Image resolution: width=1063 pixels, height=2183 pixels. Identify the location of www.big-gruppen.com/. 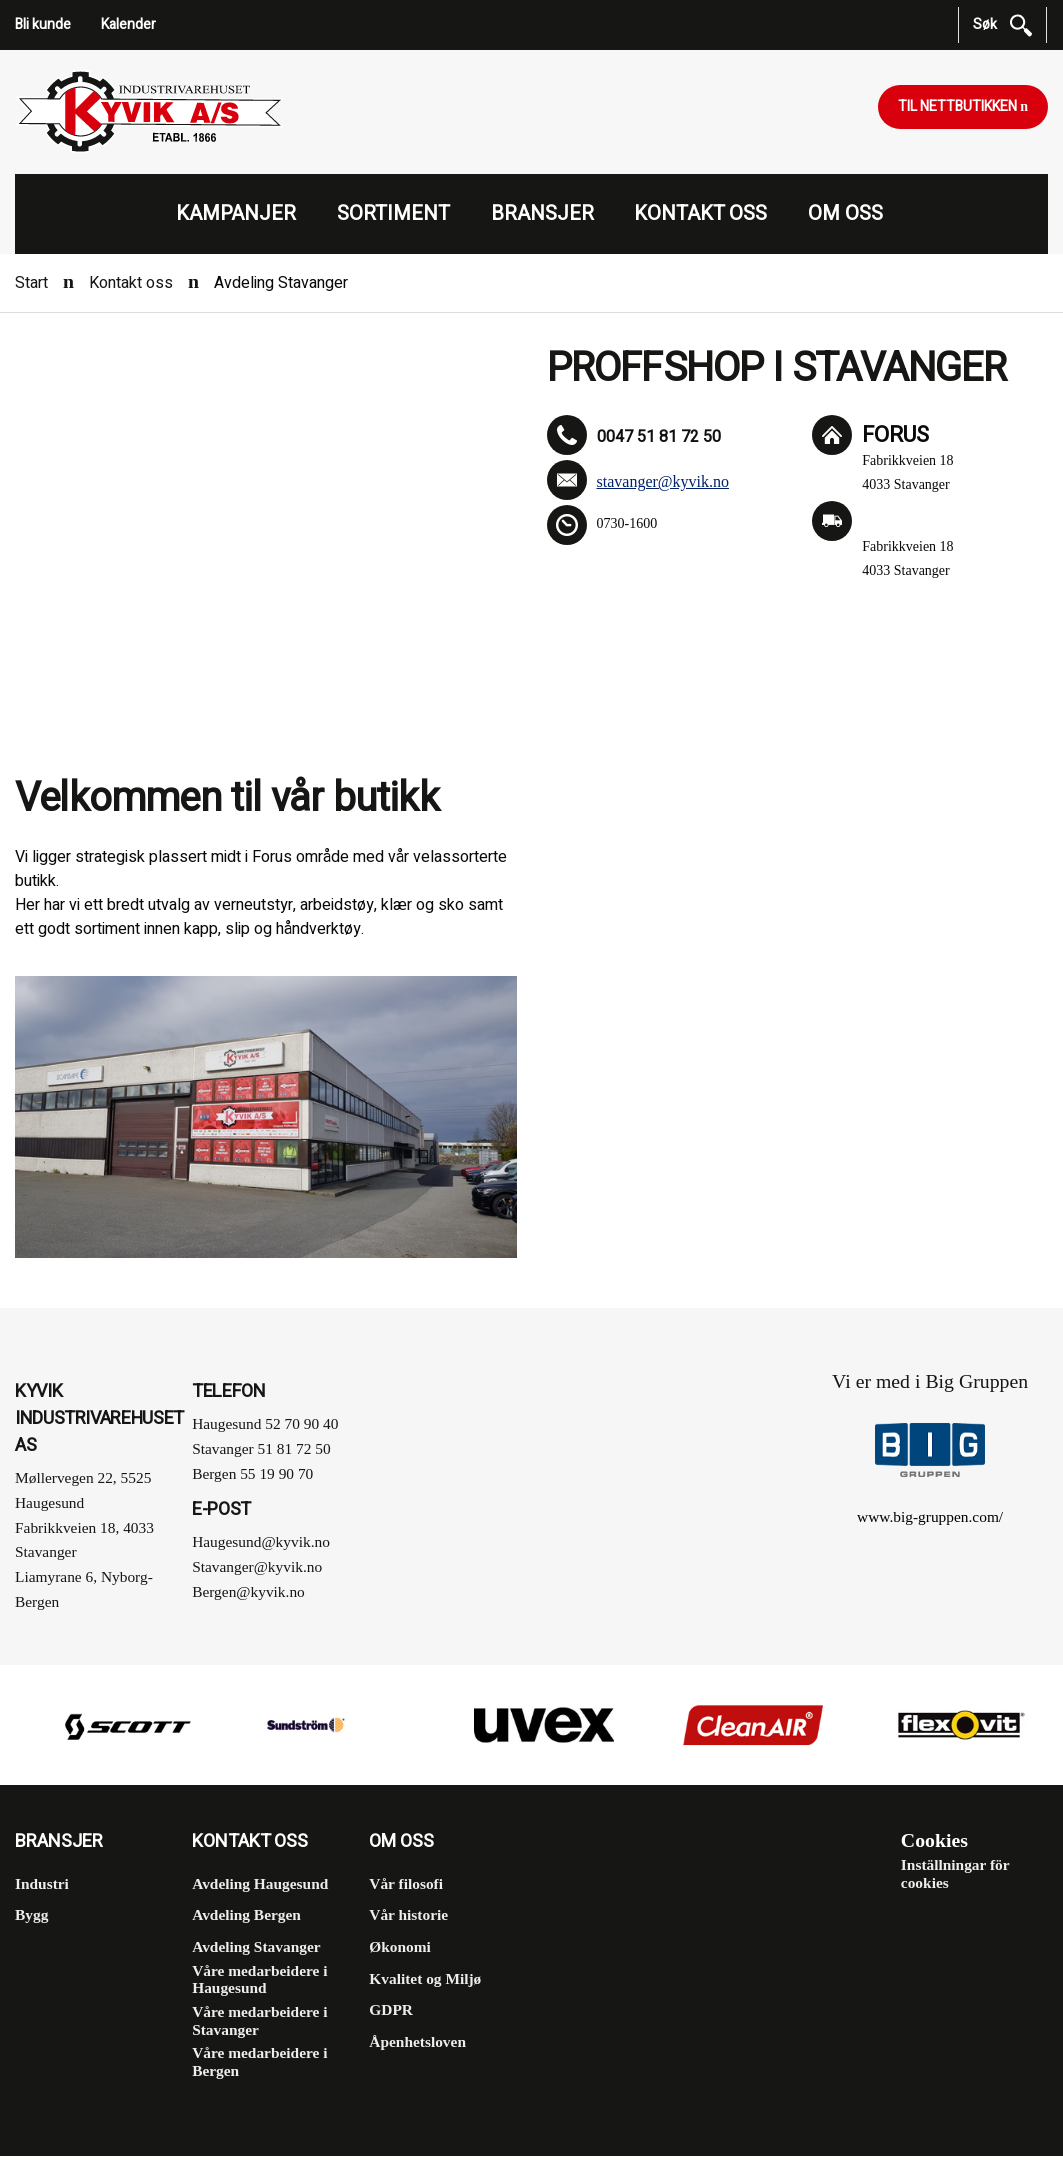
(930, 1516).